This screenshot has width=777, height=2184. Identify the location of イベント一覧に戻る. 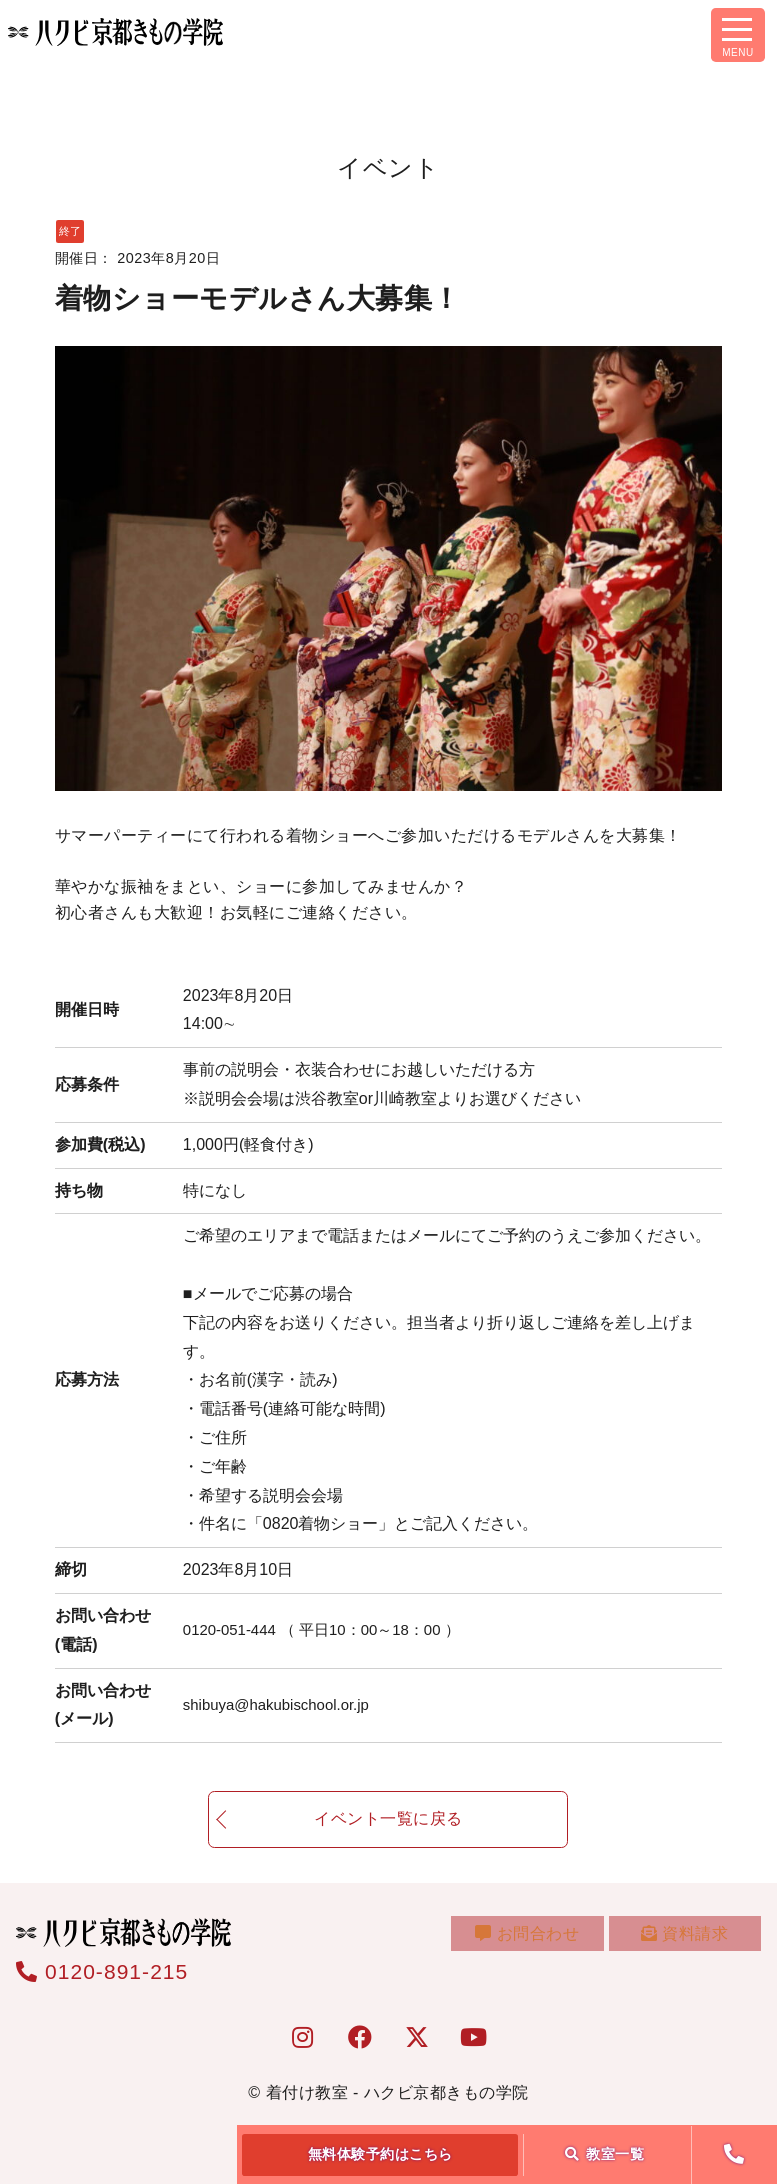
(388, 1839).